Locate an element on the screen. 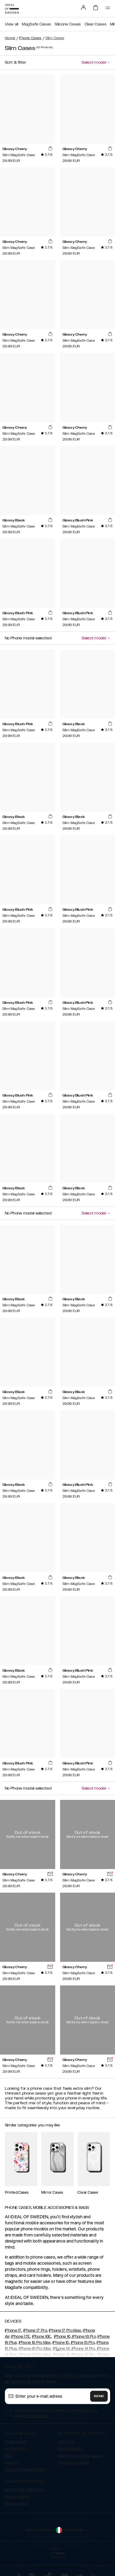  I agree to the terms in accordance with the privacy policy . is located at coordinates (56, 2413).